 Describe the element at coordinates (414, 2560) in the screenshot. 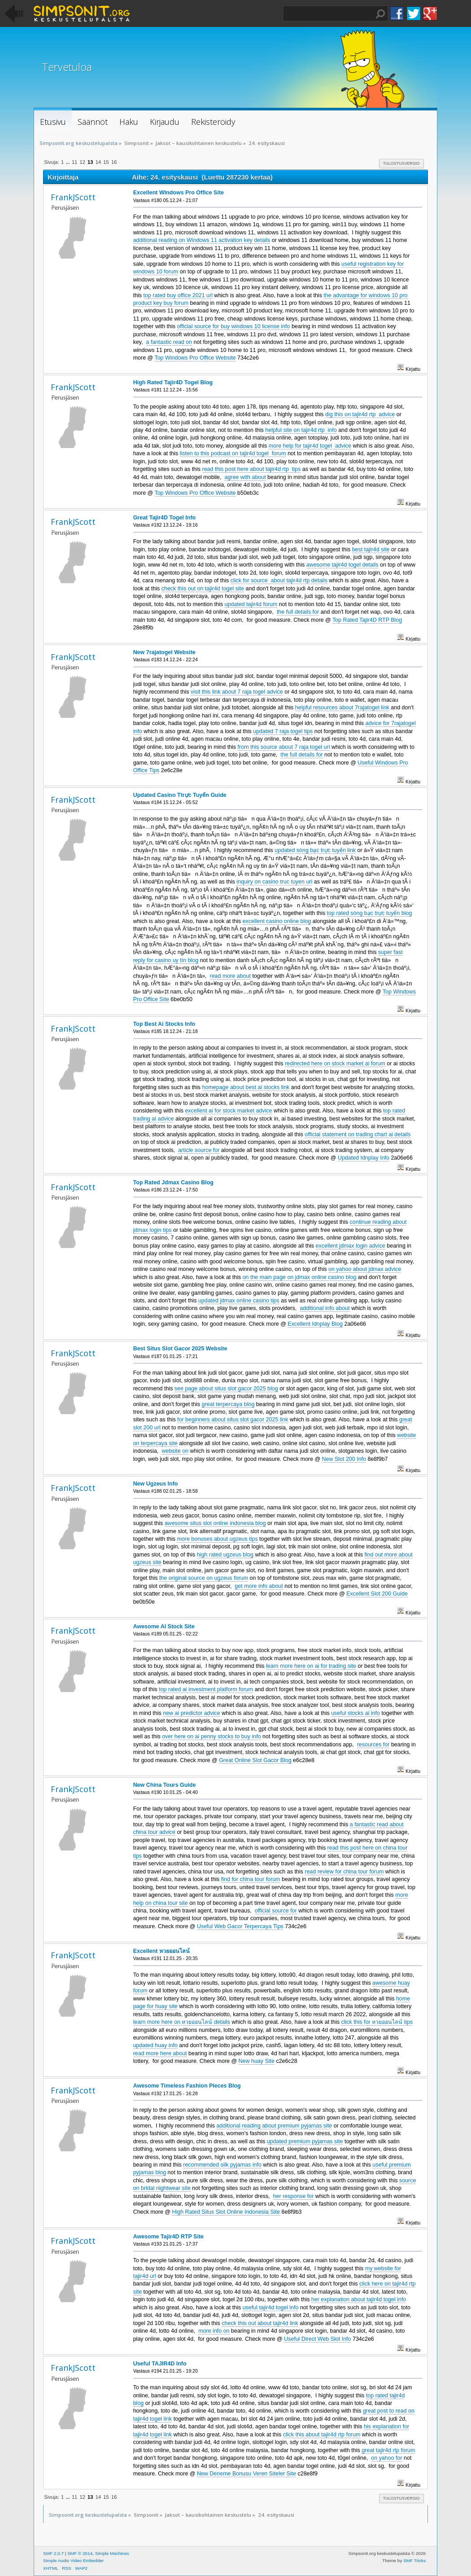

I see `SMF Tricks` at that location.